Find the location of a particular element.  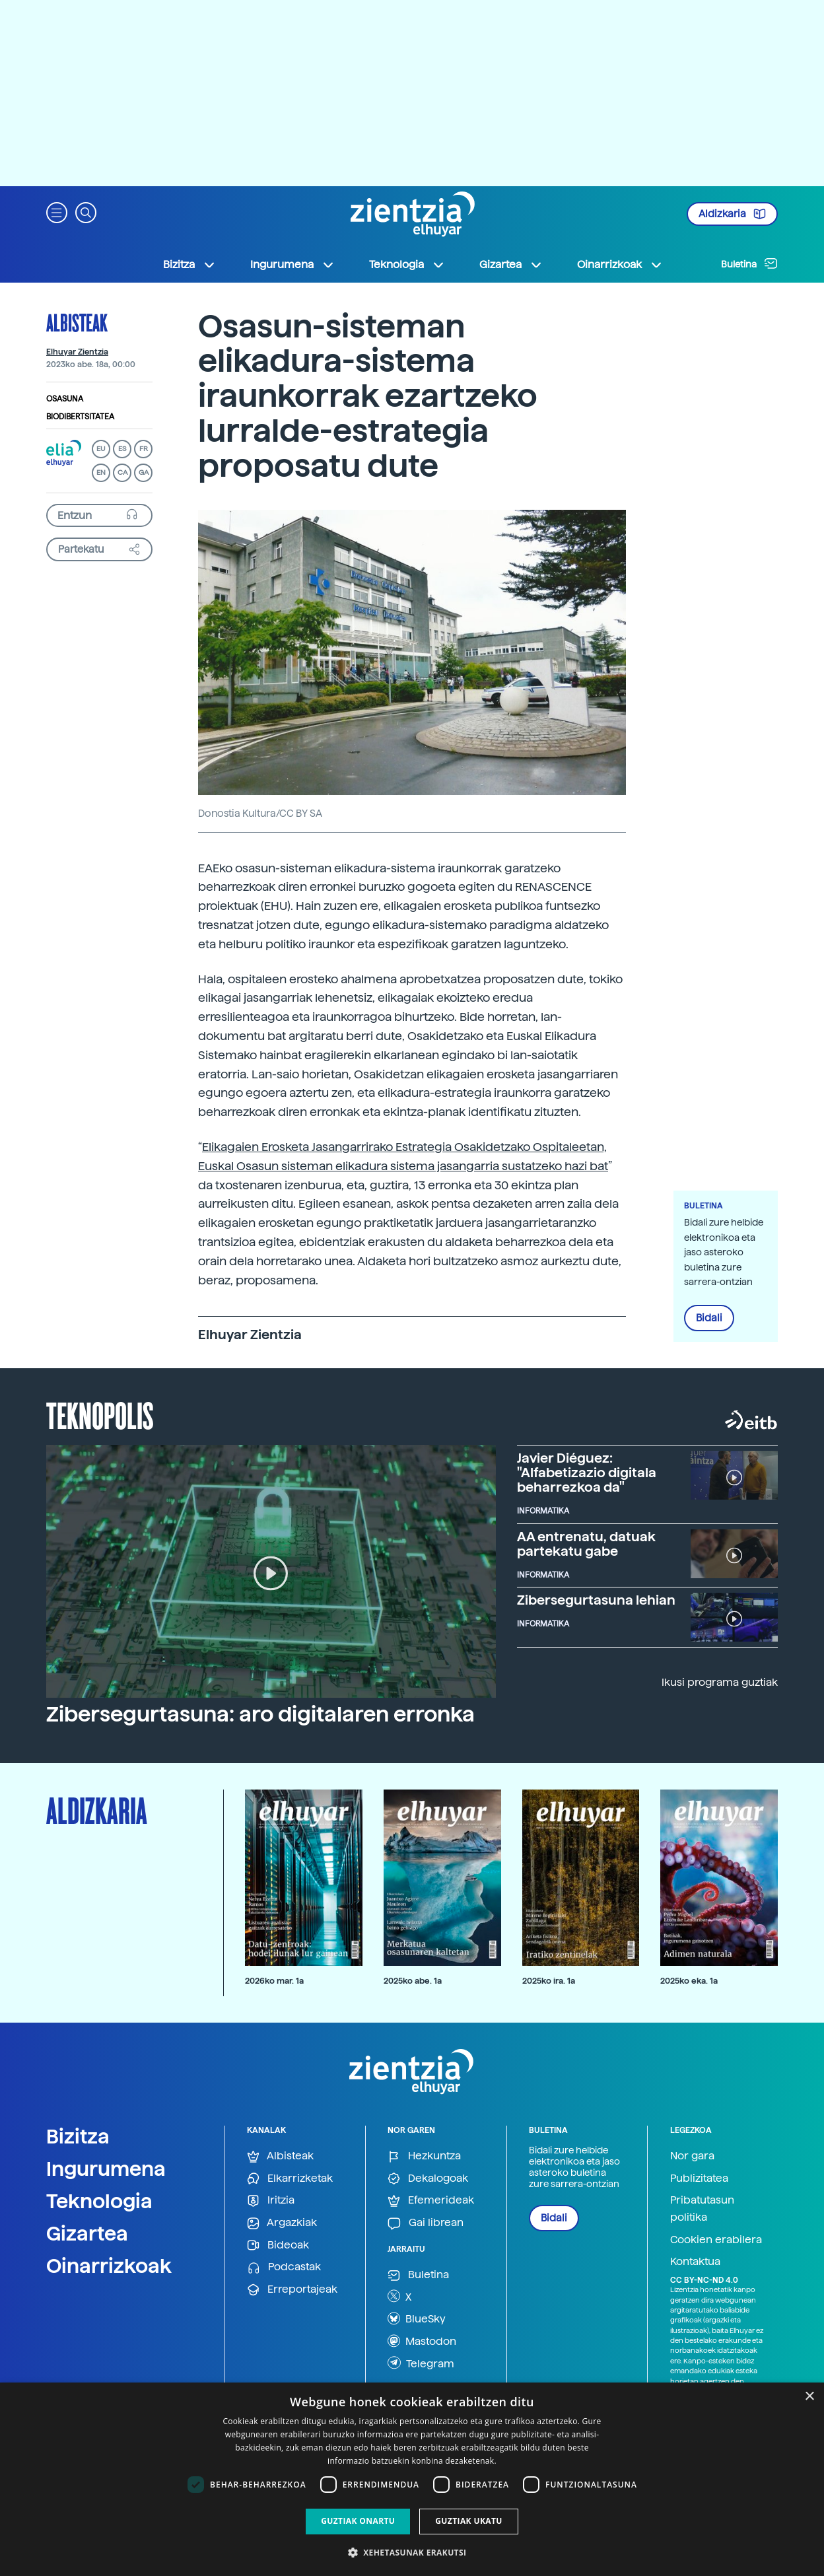

Ingurumena is located at coordinates (106, 2168).